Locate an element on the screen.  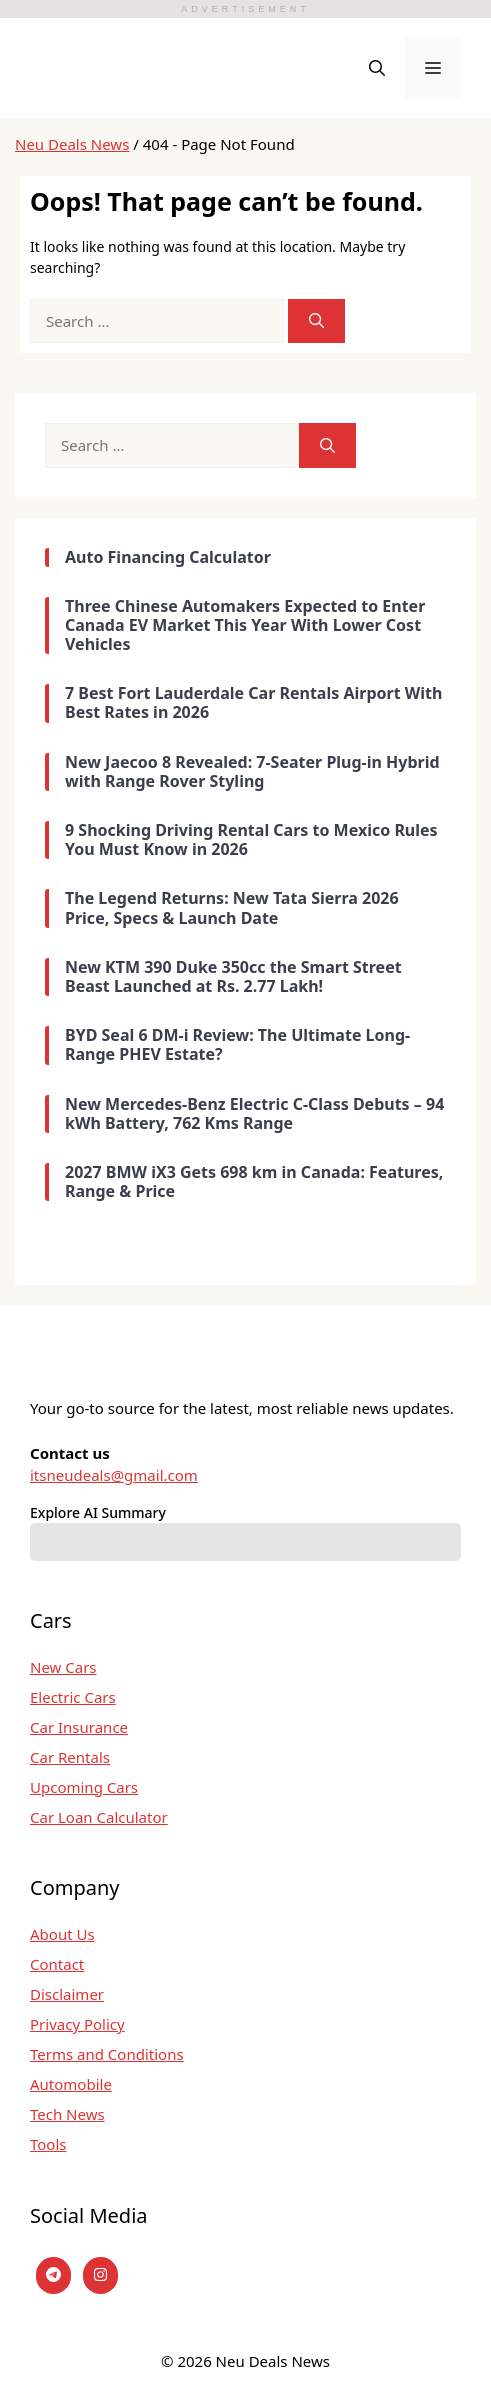
About Us is located at coordinates (62, 1934).